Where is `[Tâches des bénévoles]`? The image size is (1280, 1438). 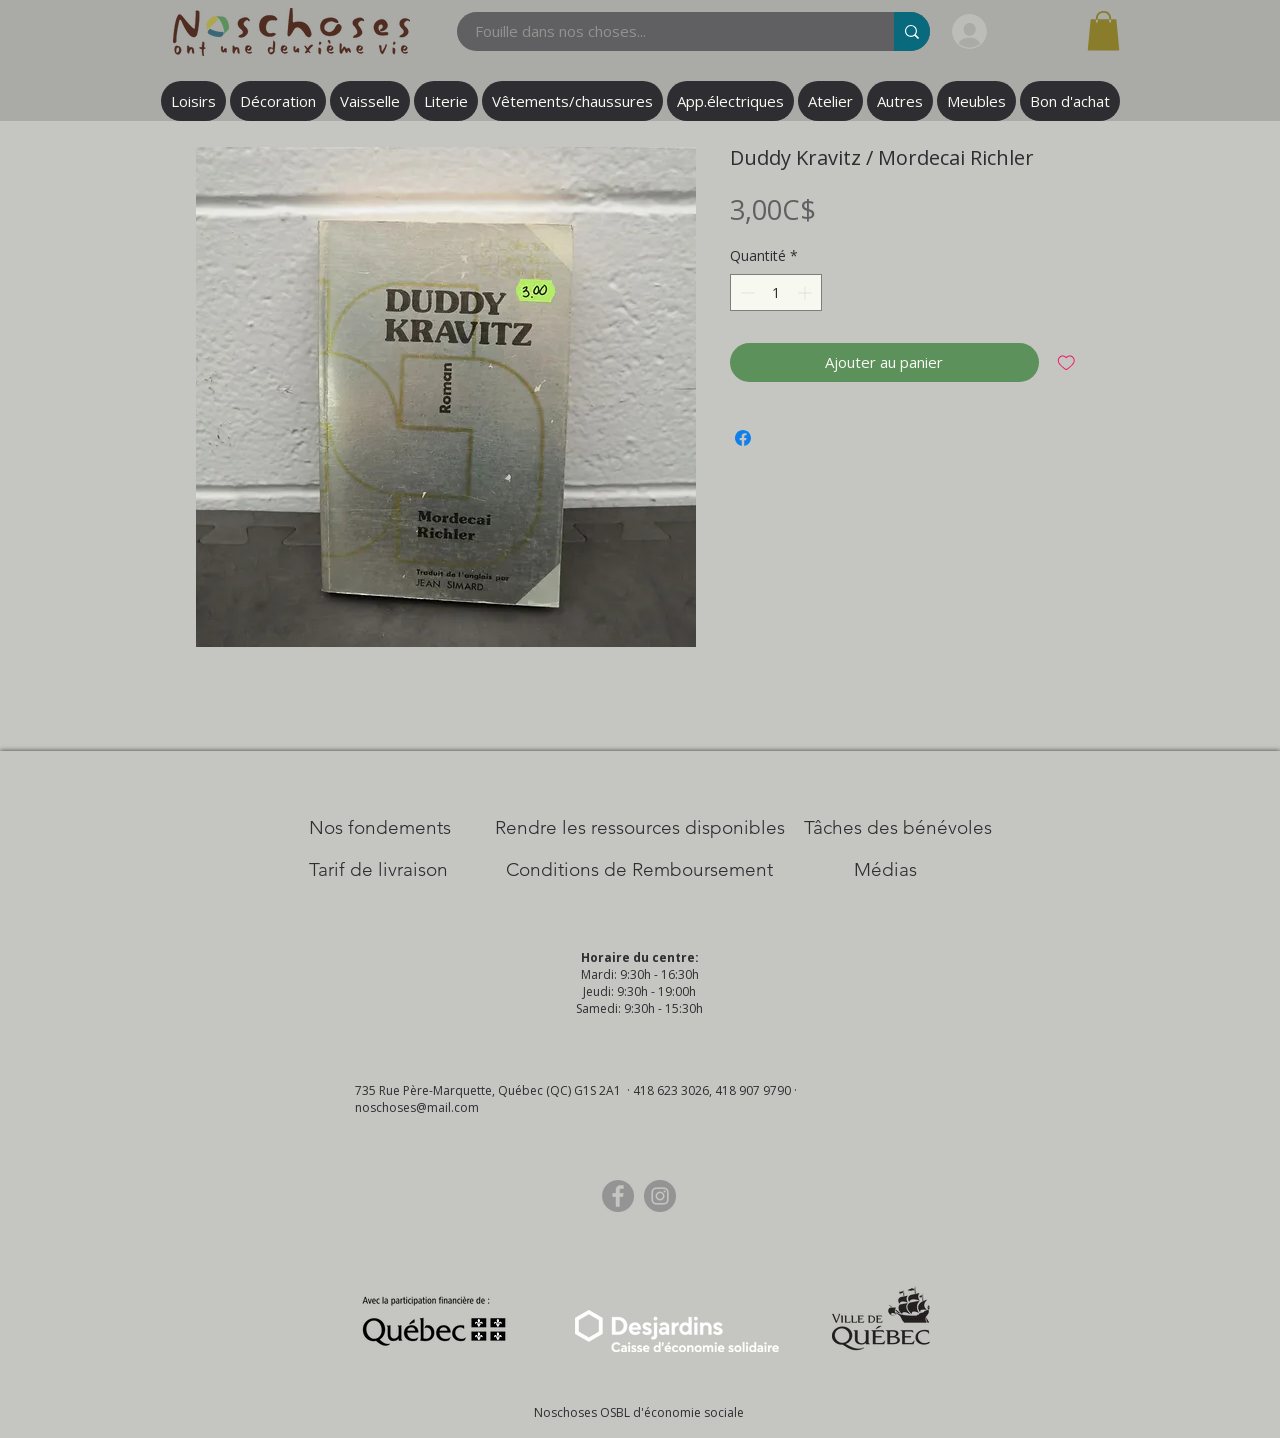
[Tâches des bénévoles] is located at coordinates (898, 828).